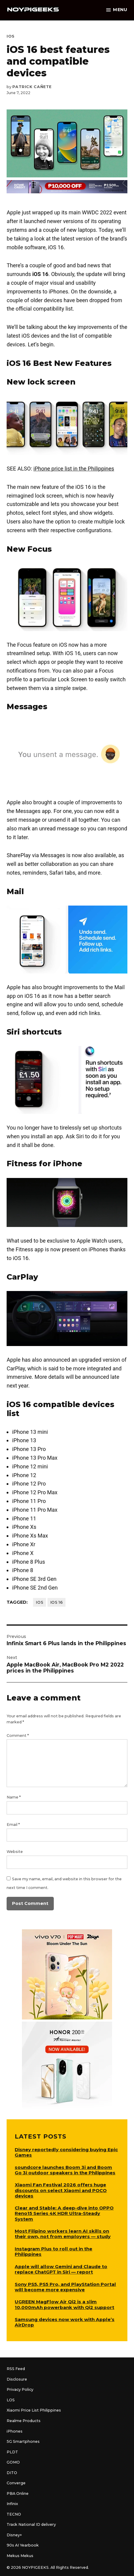 Image resolution: width=134 pixels, height=2576 pixels. I want to click on Samsung devices now work with Apple’s AirDrop, so click(64, 2322).